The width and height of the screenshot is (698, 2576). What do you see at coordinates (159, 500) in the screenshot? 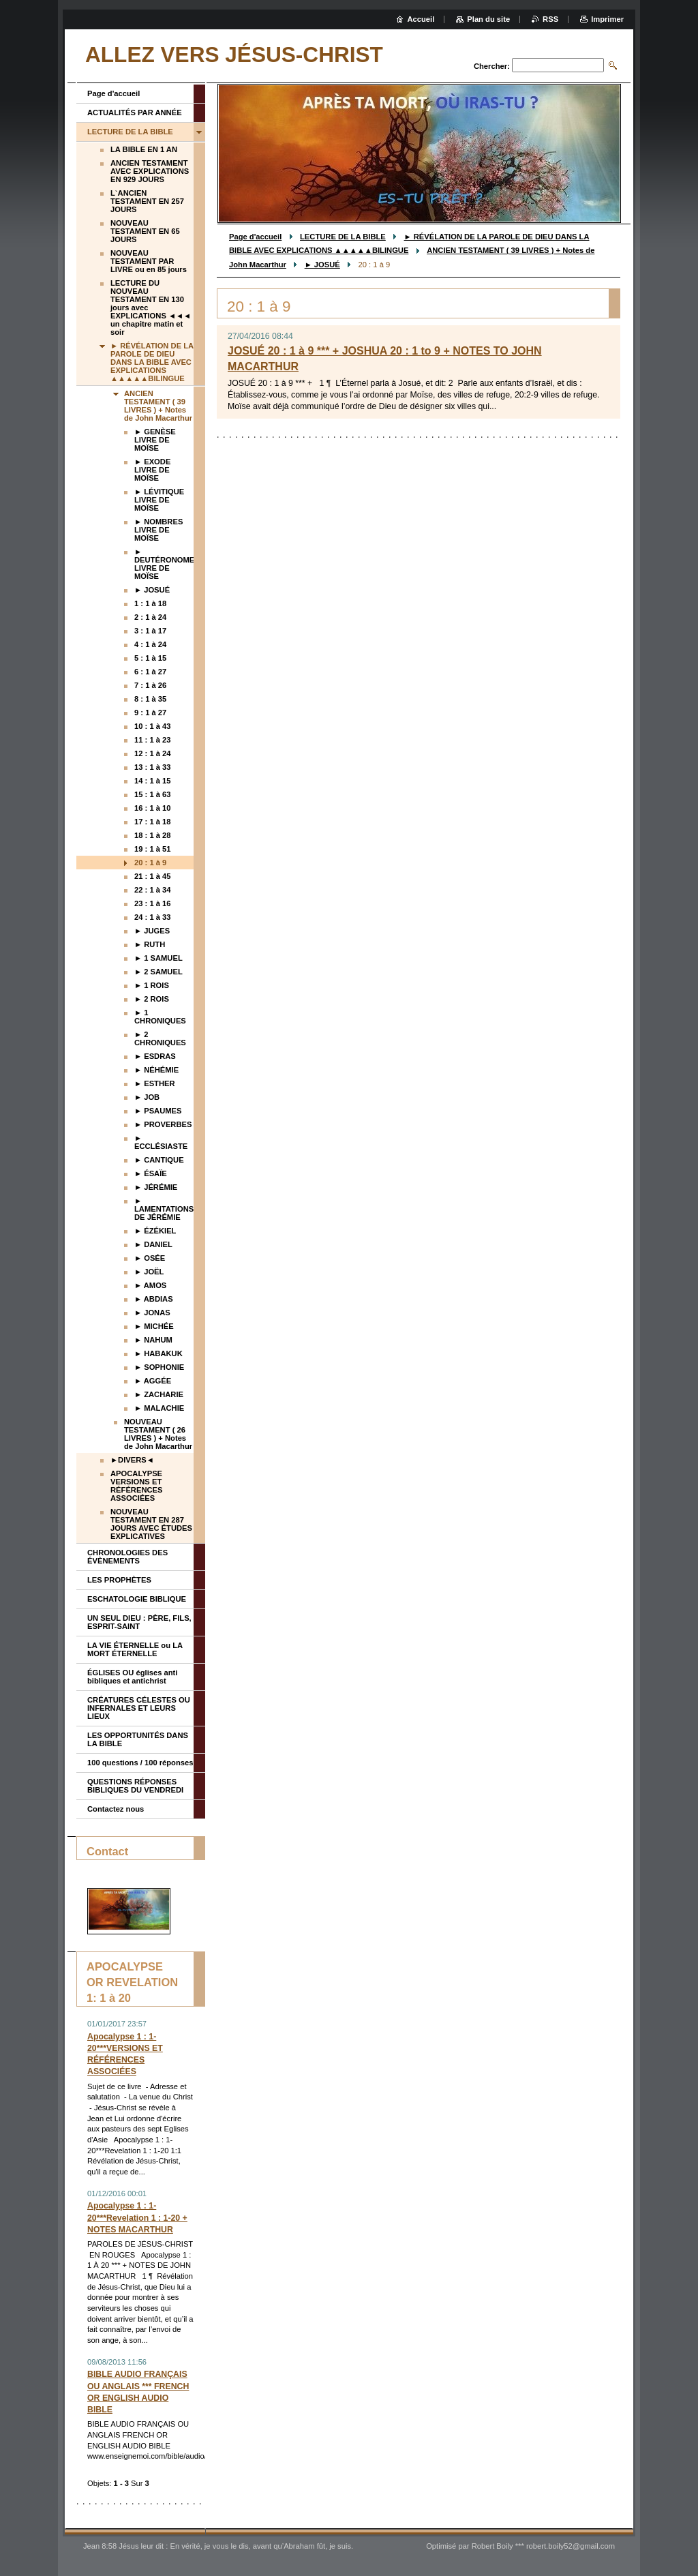
I see `► LÉVITIQUE LIVRE DE MOÏSE` at bounding box center [159, 500].